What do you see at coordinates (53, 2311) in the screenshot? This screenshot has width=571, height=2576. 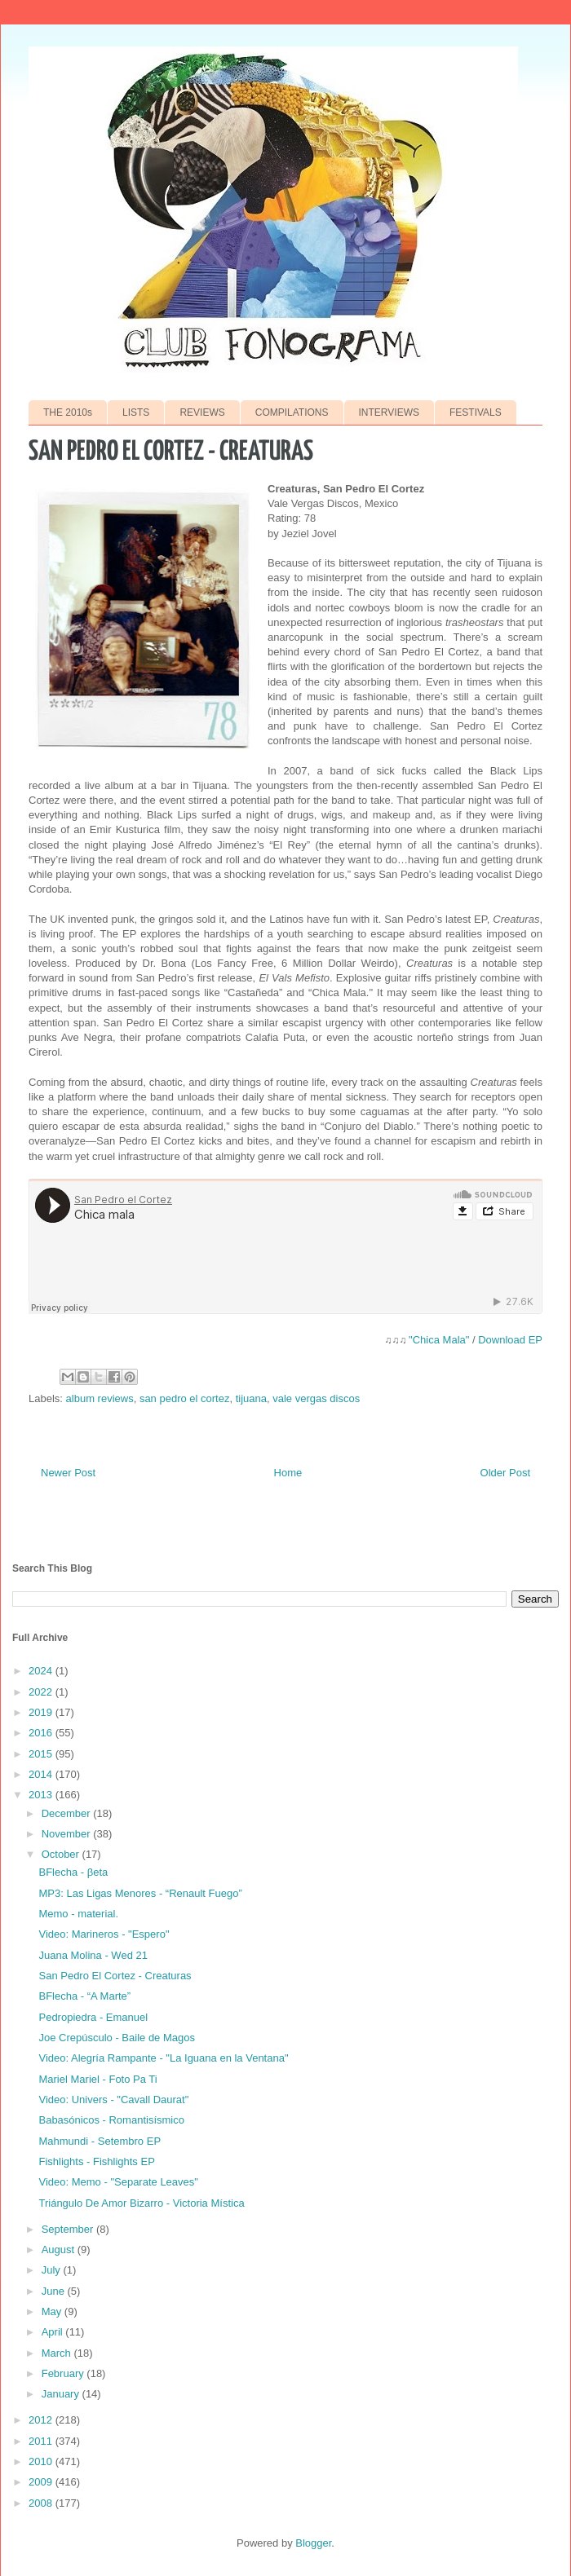 I see `May` at bounding box center [53, 2311].